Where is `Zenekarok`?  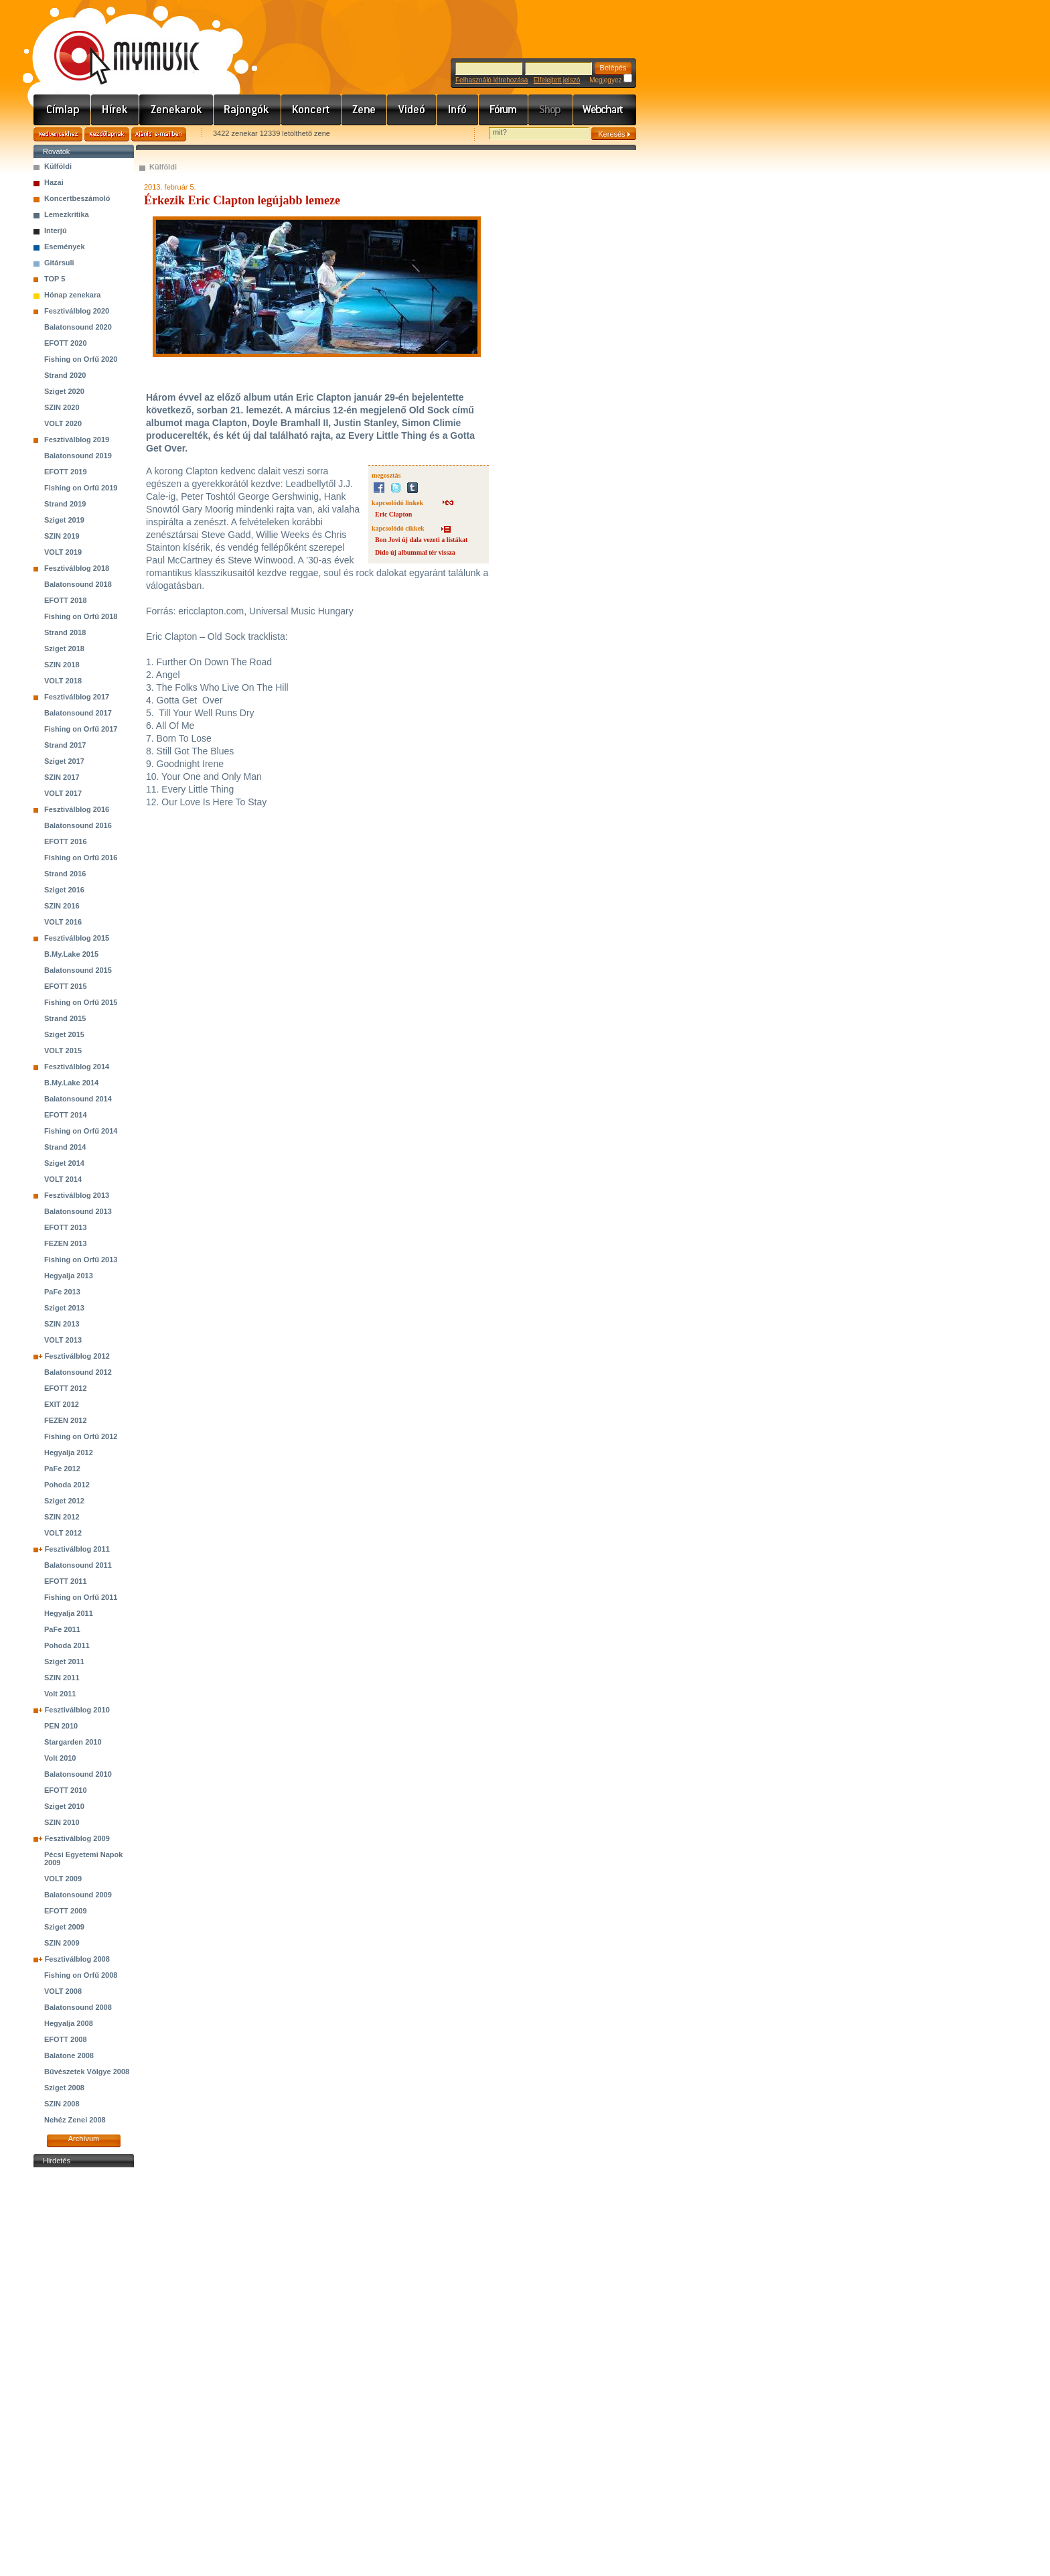 Zenekarok is located at coordinates (176, 109).